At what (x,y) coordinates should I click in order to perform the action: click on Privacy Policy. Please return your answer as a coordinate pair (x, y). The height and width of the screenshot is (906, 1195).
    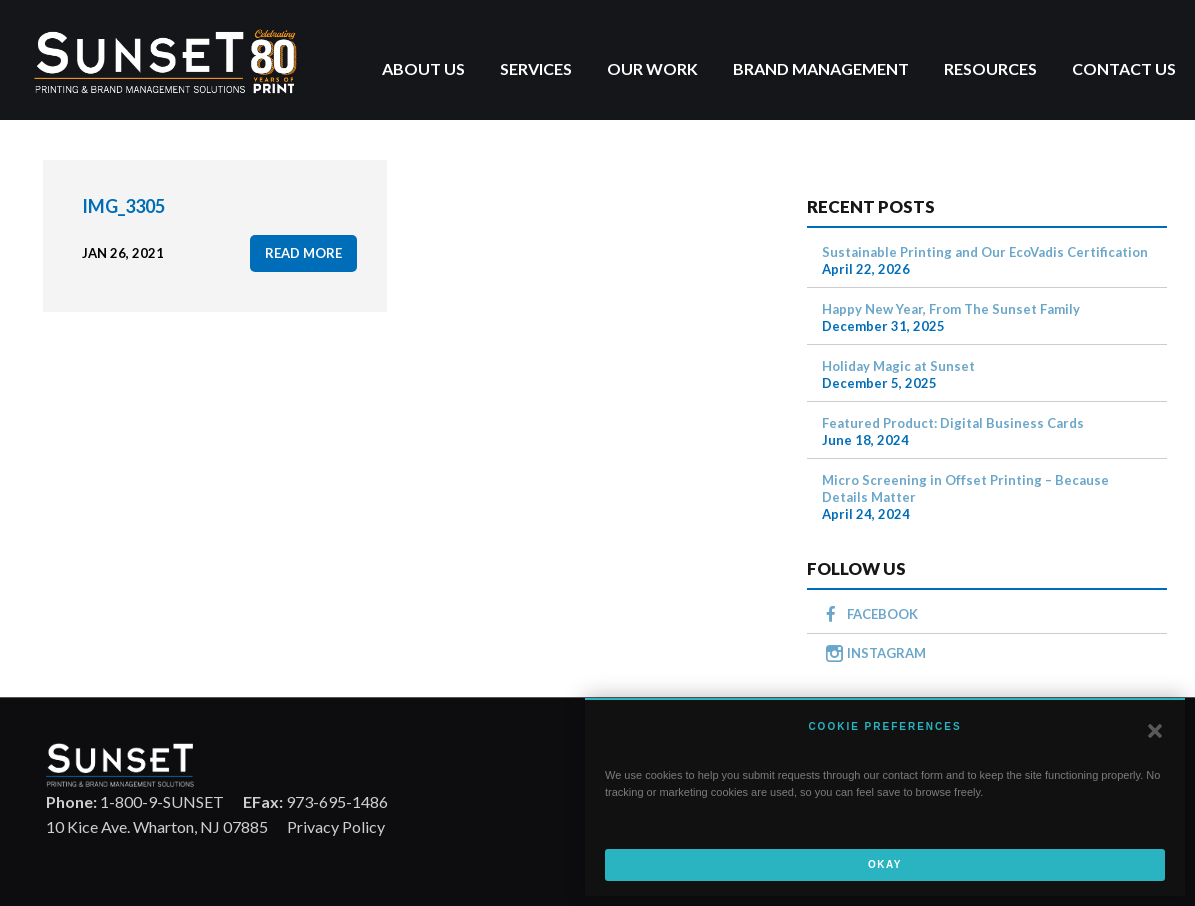
    Looking at the image, I should click on (336, 826).